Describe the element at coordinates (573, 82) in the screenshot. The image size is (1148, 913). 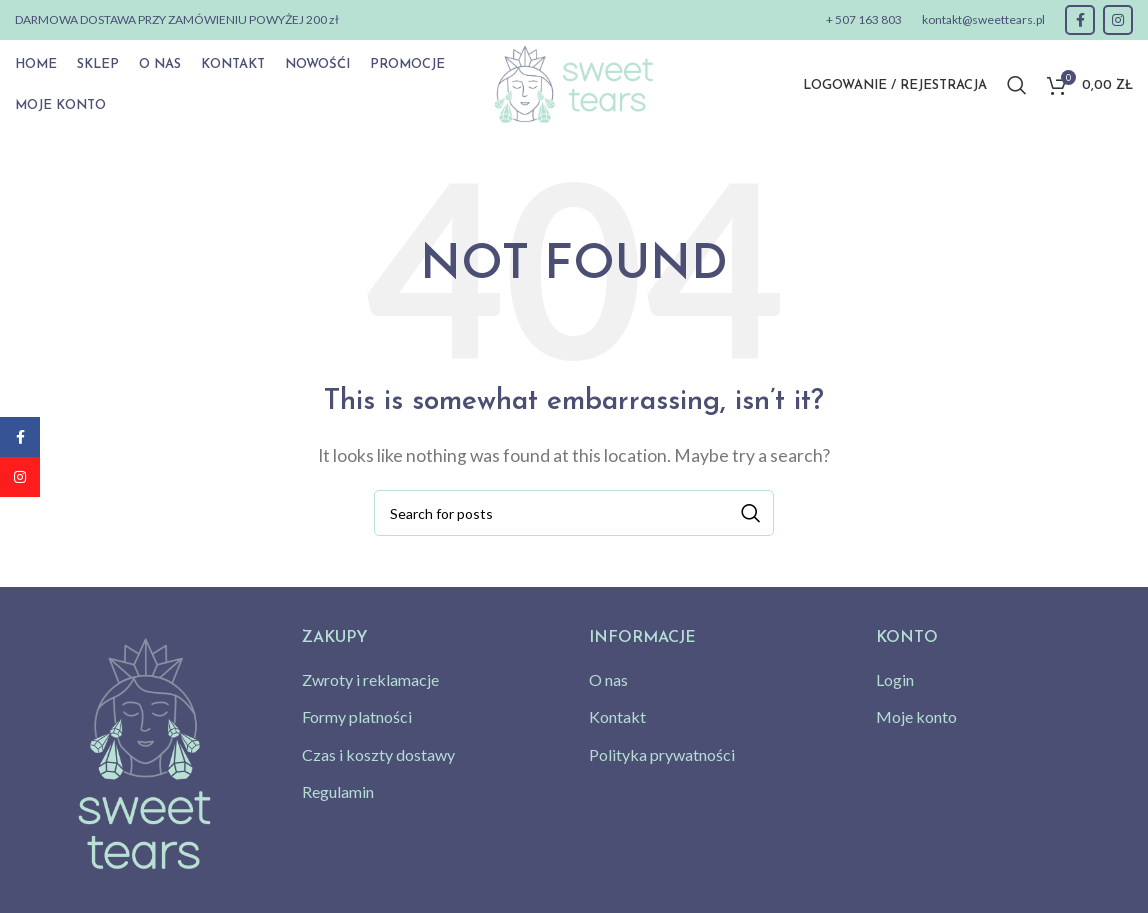
I see `[Site logo]` at that location.